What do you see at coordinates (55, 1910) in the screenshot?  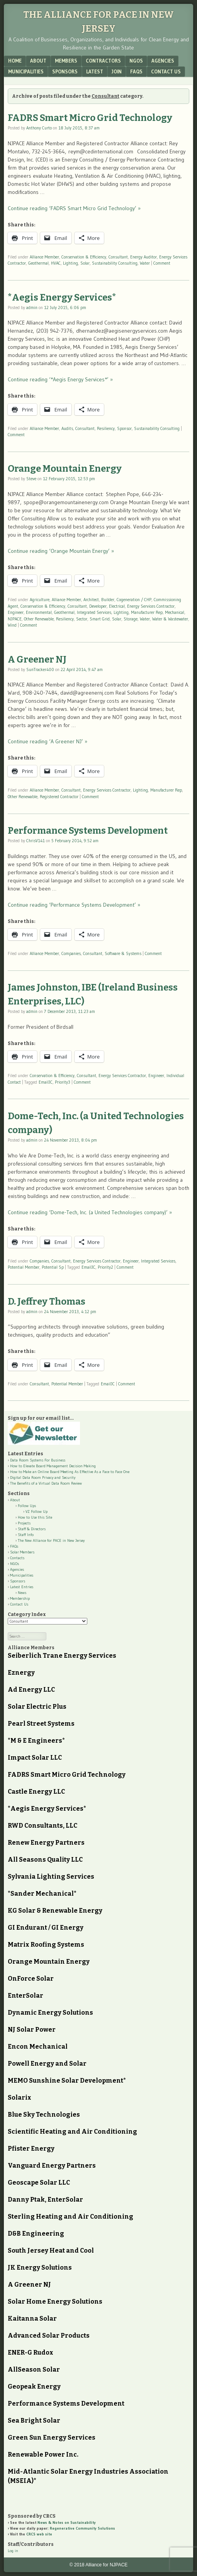 I see `KG Solar & Renewable Energy` at bounding box center [55, 1910].